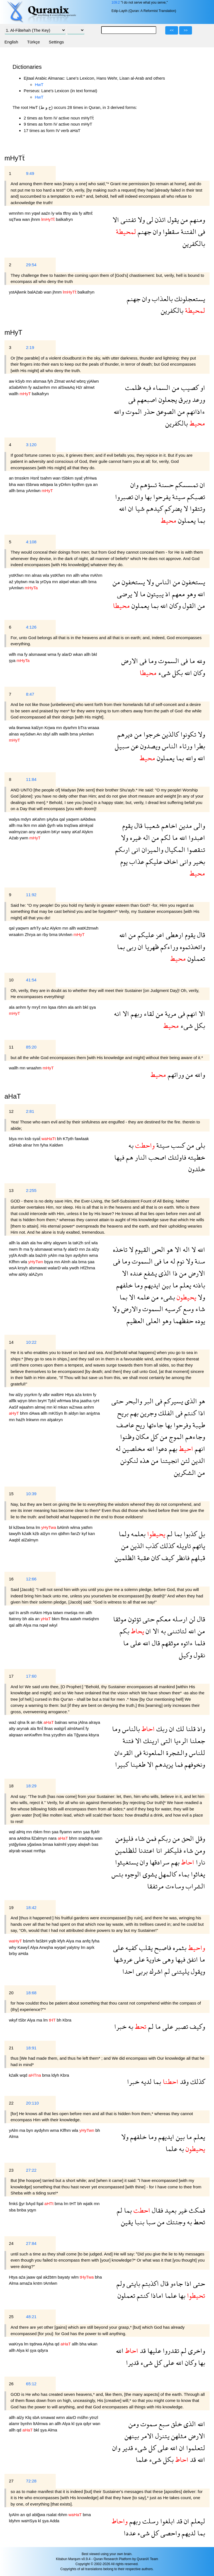 This screenshot has height=2576, width=214. I want to click on وظنوا, so click(127, 1437).